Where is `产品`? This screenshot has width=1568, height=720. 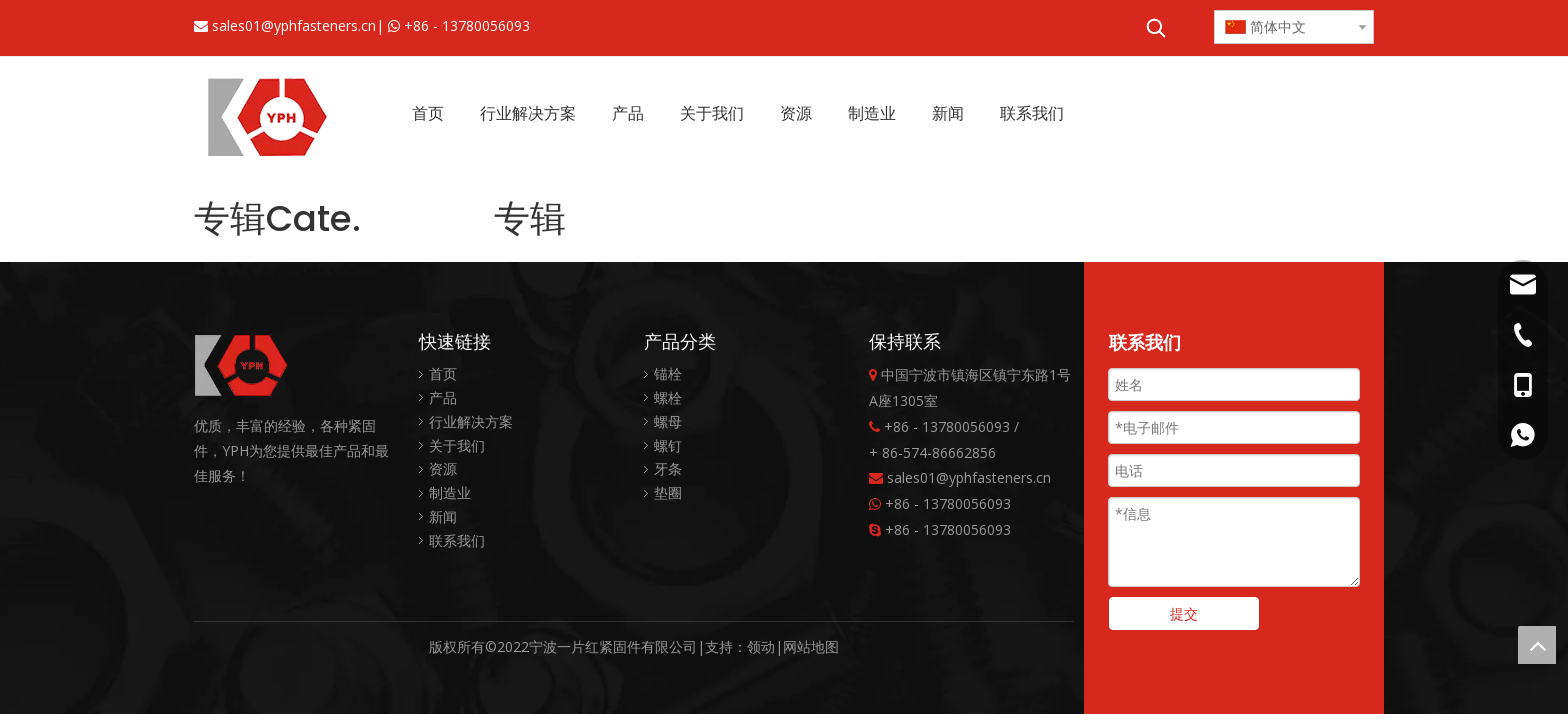 产品 is located at coordinates (443, 397).